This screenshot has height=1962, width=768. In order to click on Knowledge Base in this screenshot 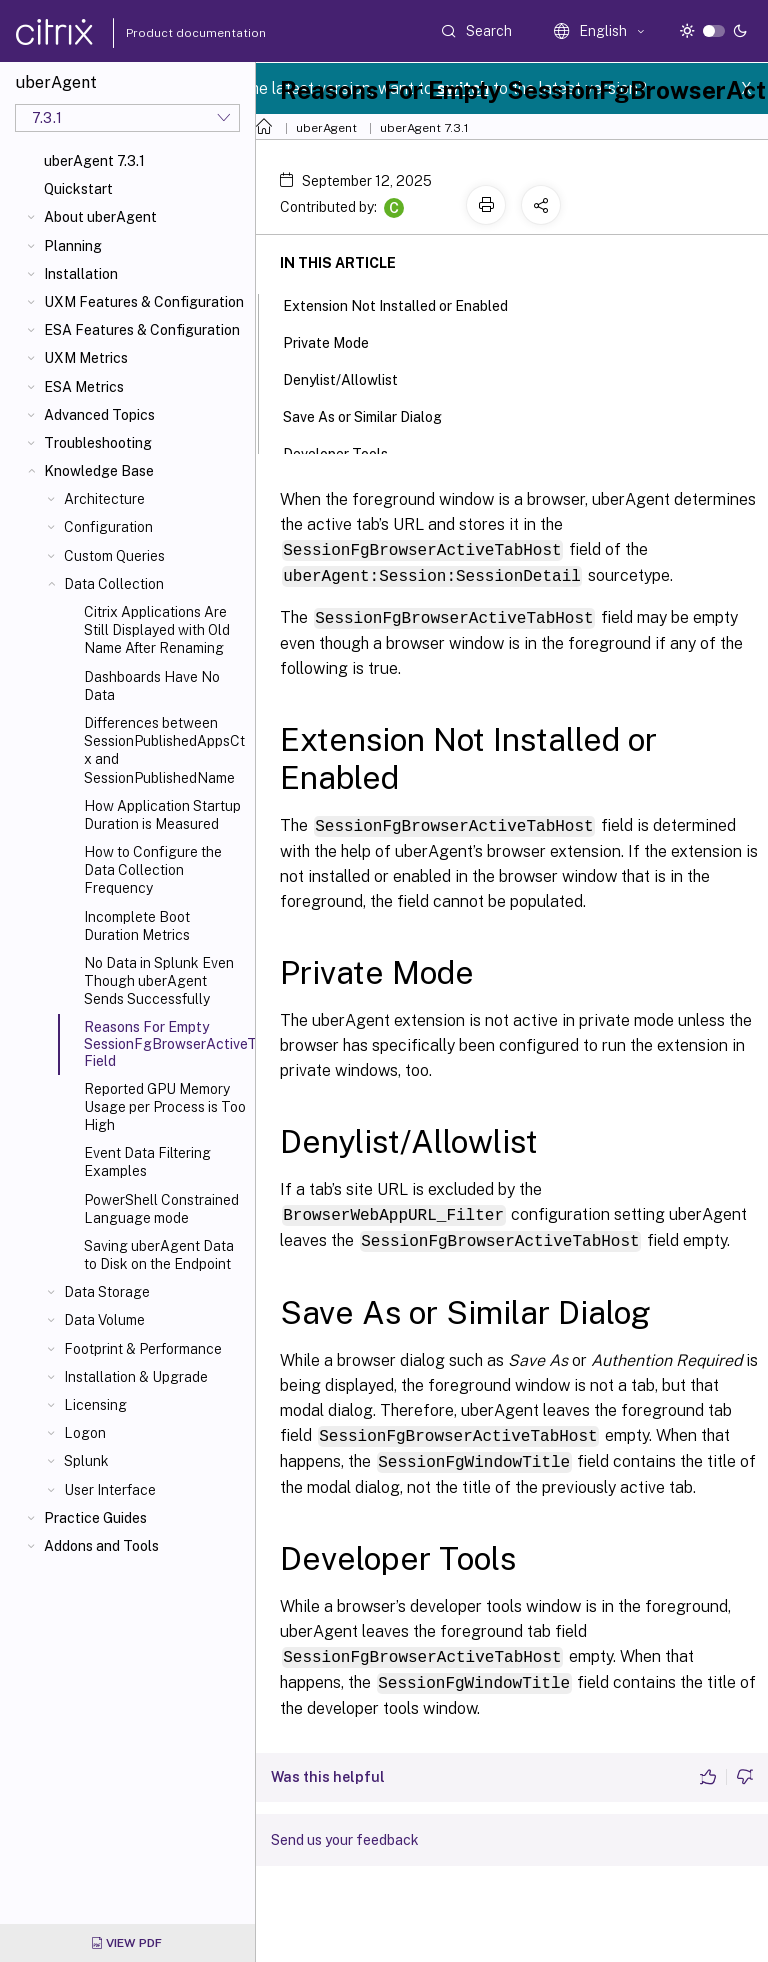, I will do `click(99, 471)`.